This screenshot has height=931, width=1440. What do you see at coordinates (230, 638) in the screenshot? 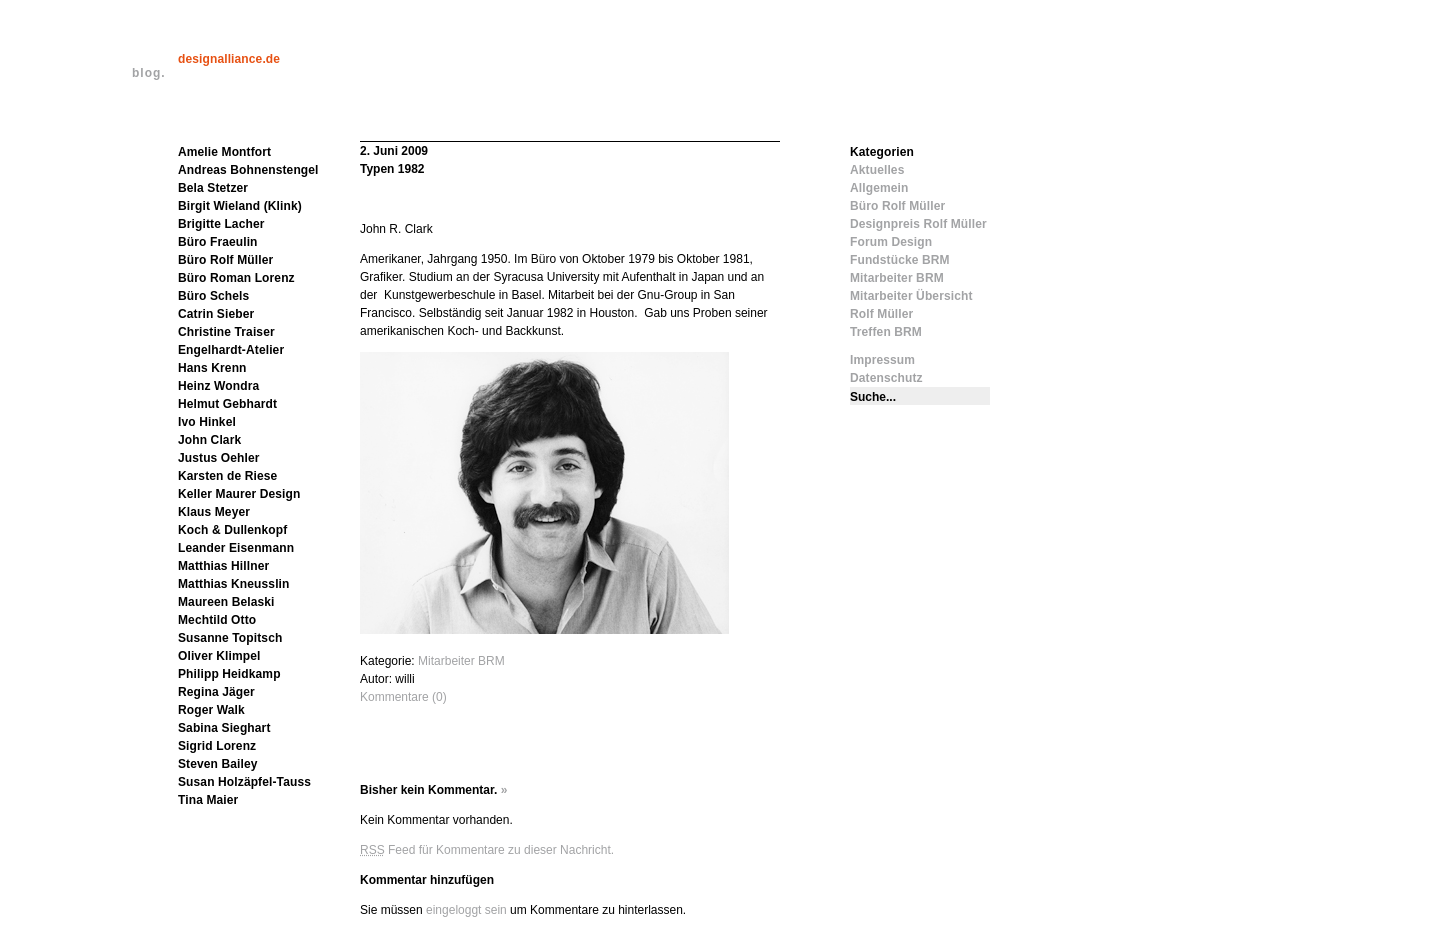
I see `Susanne Topitsch` at bounding box center [230, 638].